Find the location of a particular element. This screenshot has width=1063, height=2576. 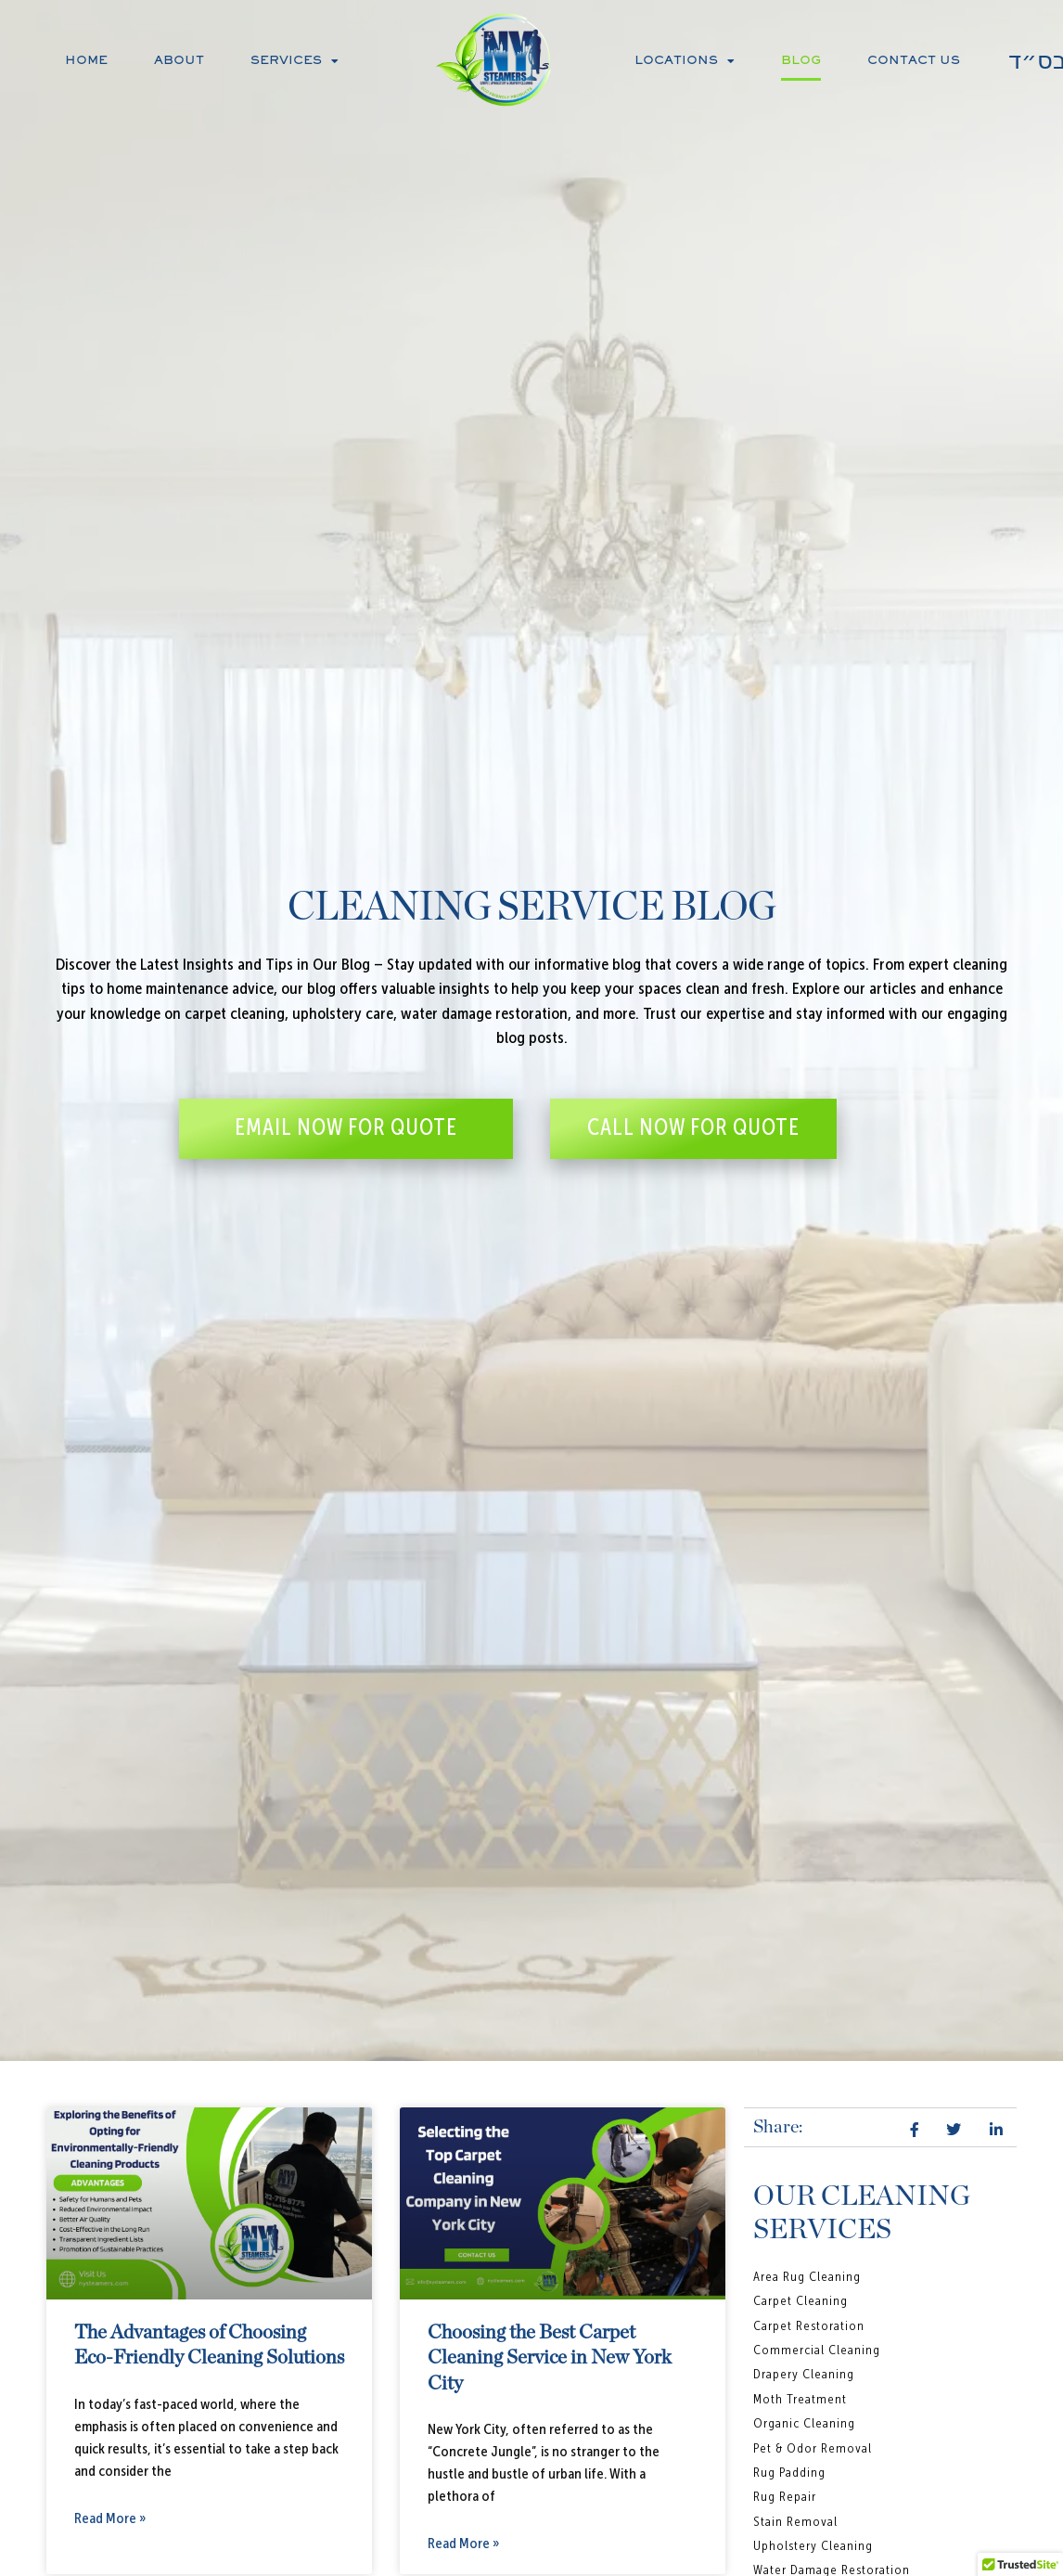

About is located at coordinates (179, 61).